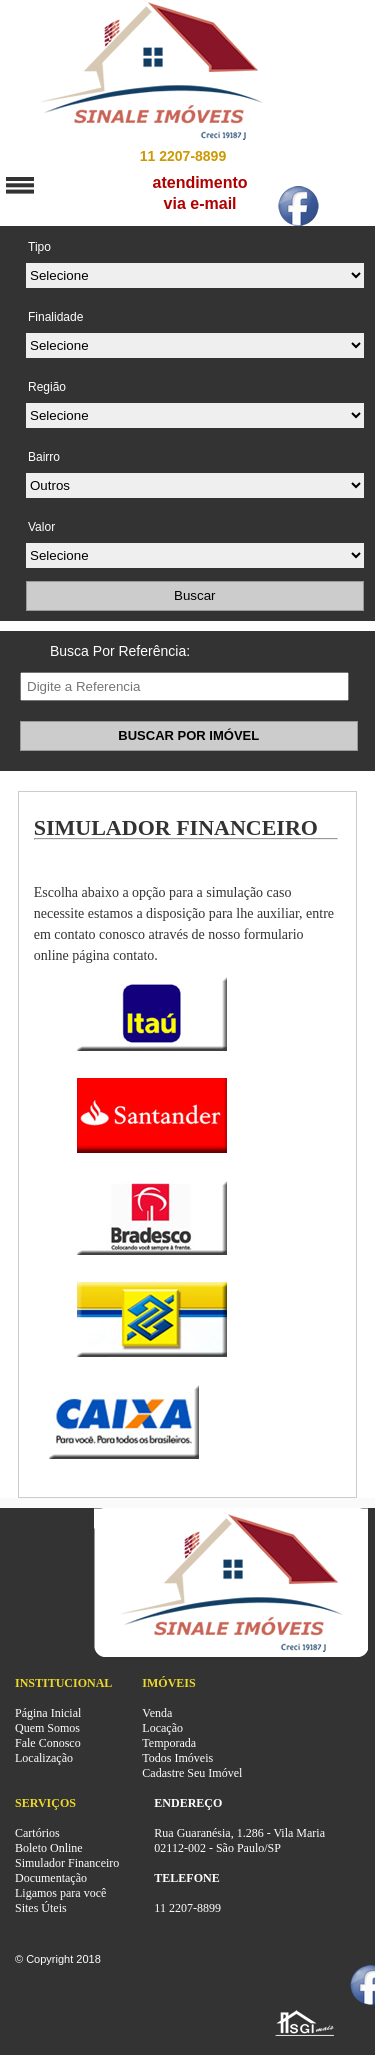 The image size is (375, 2055). Describe the element at coordinates (51, 1878) in the screenshot. I see `Documentação` at that location.